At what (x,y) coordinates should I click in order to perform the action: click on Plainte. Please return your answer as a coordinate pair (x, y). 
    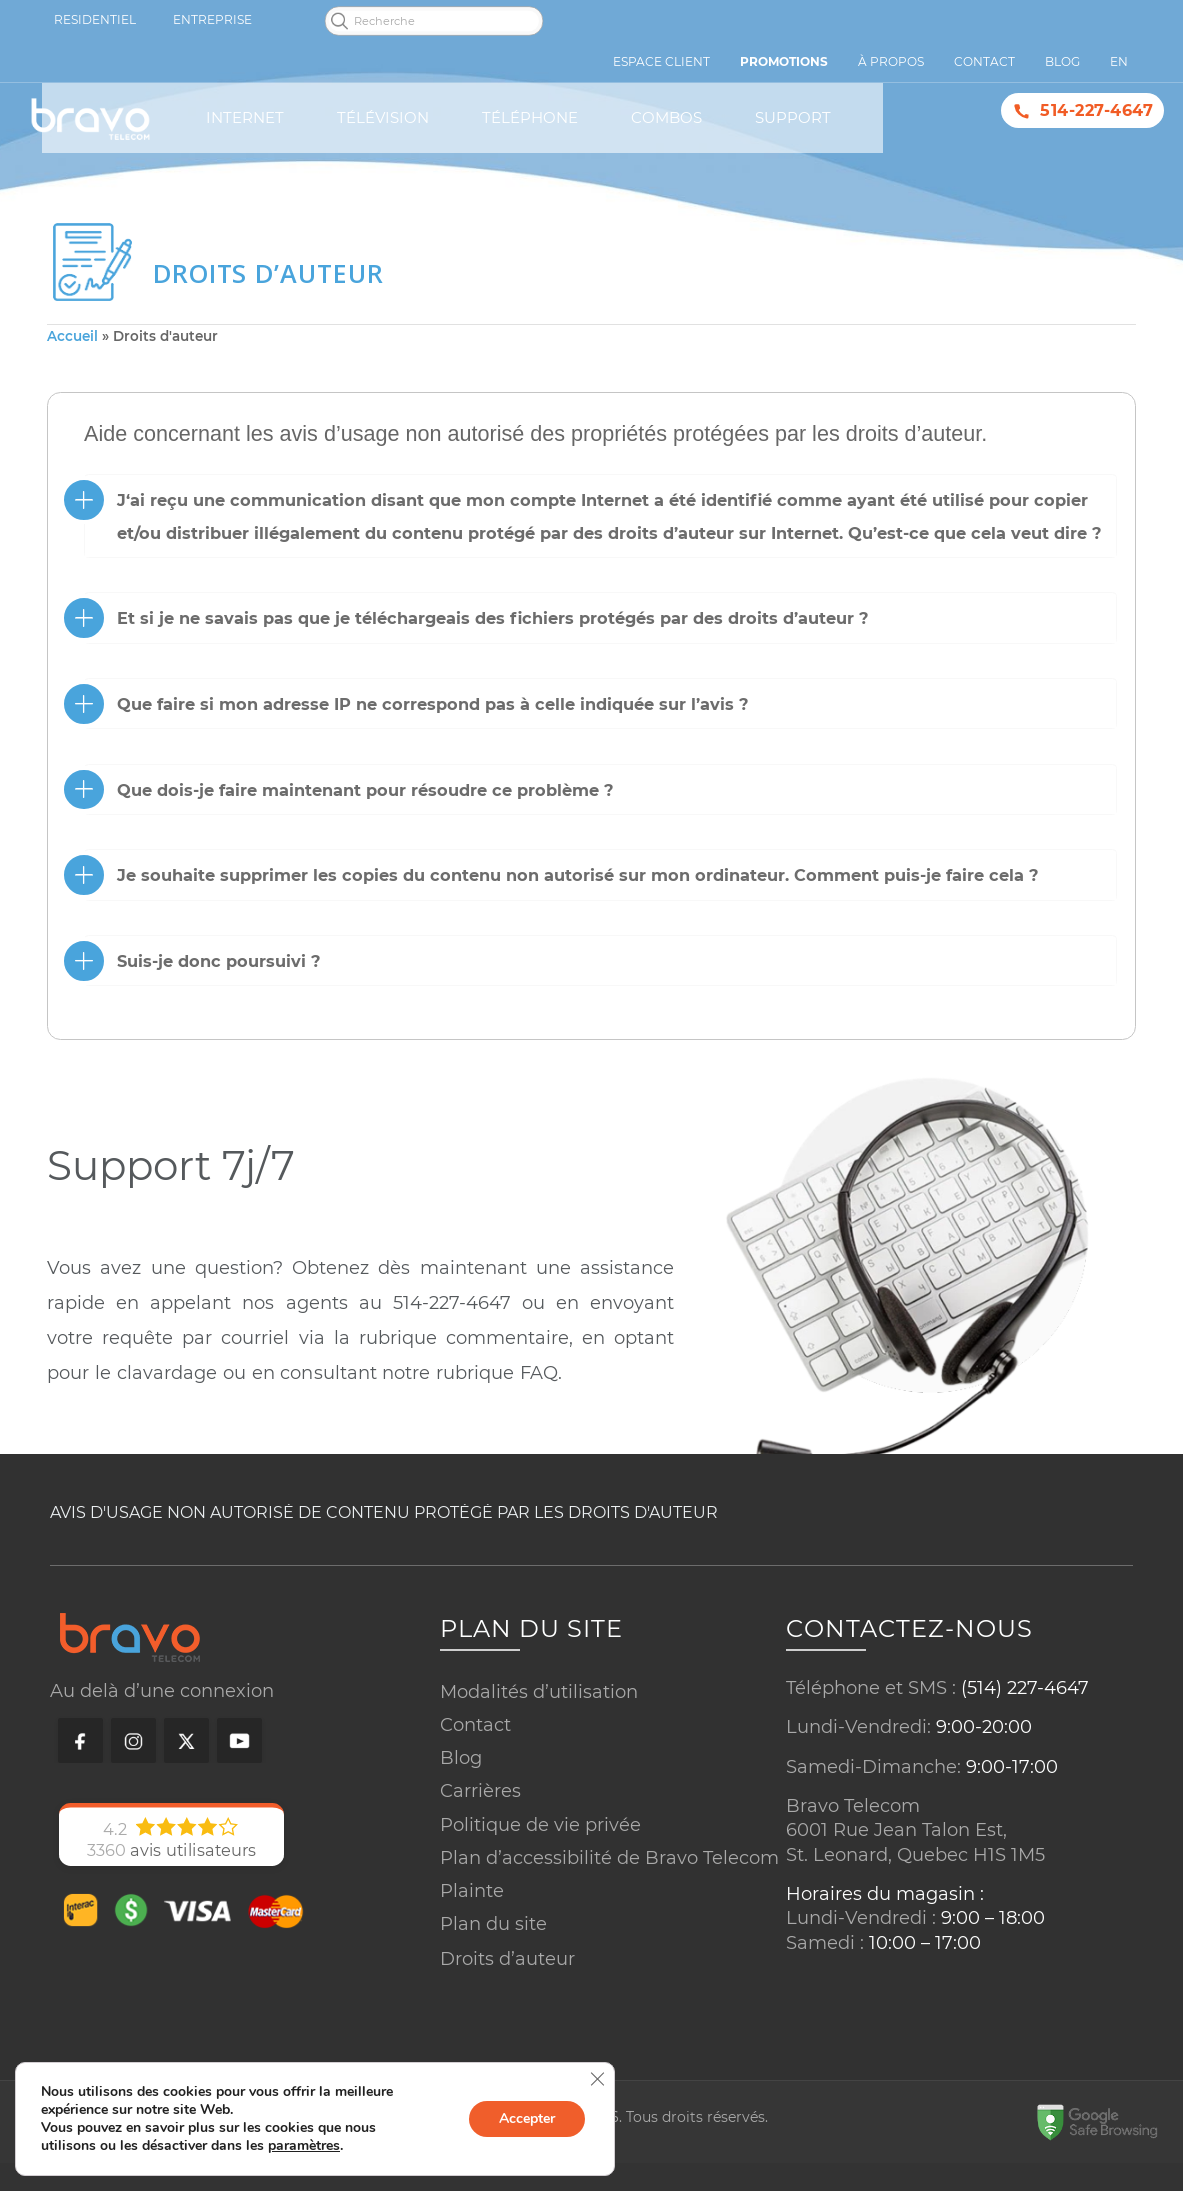
    Looking at the image, I should click on (472, 1889).